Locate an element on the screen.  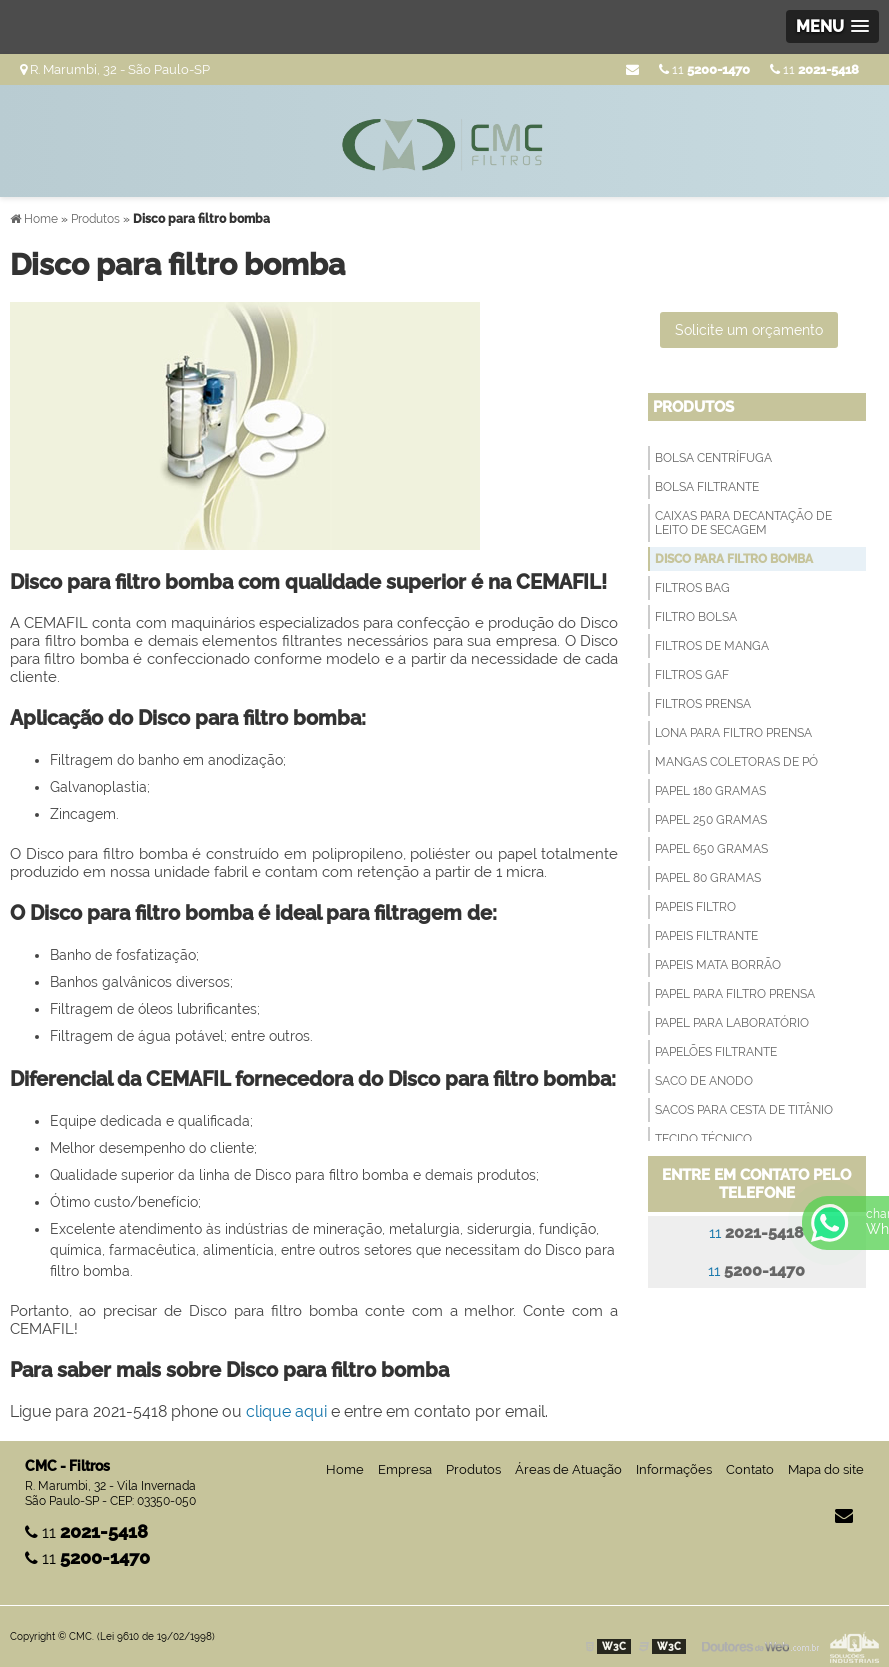
Filtro Bolsa is located at coordinates (696, 617).